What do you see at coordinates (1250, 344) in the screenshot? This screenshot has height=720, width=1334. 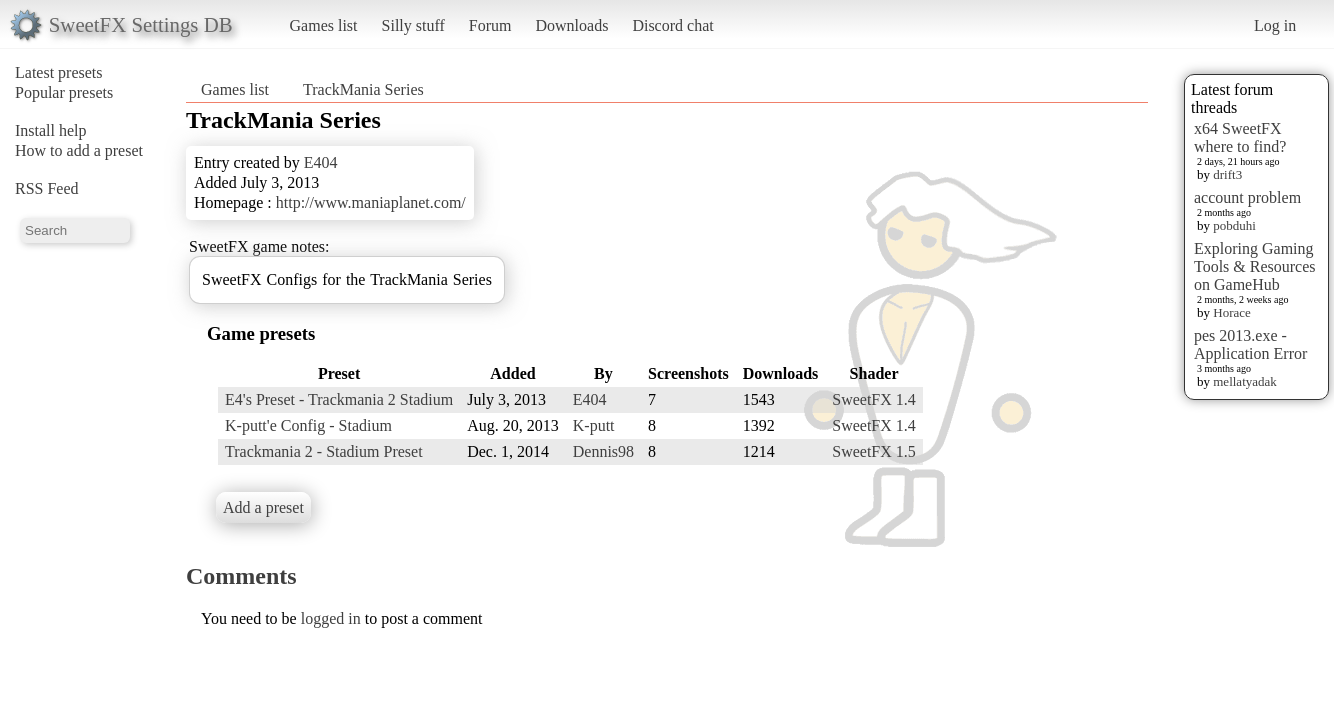 I see `pes 2013.exe - Application Error` at bounding box center [1250, 344].